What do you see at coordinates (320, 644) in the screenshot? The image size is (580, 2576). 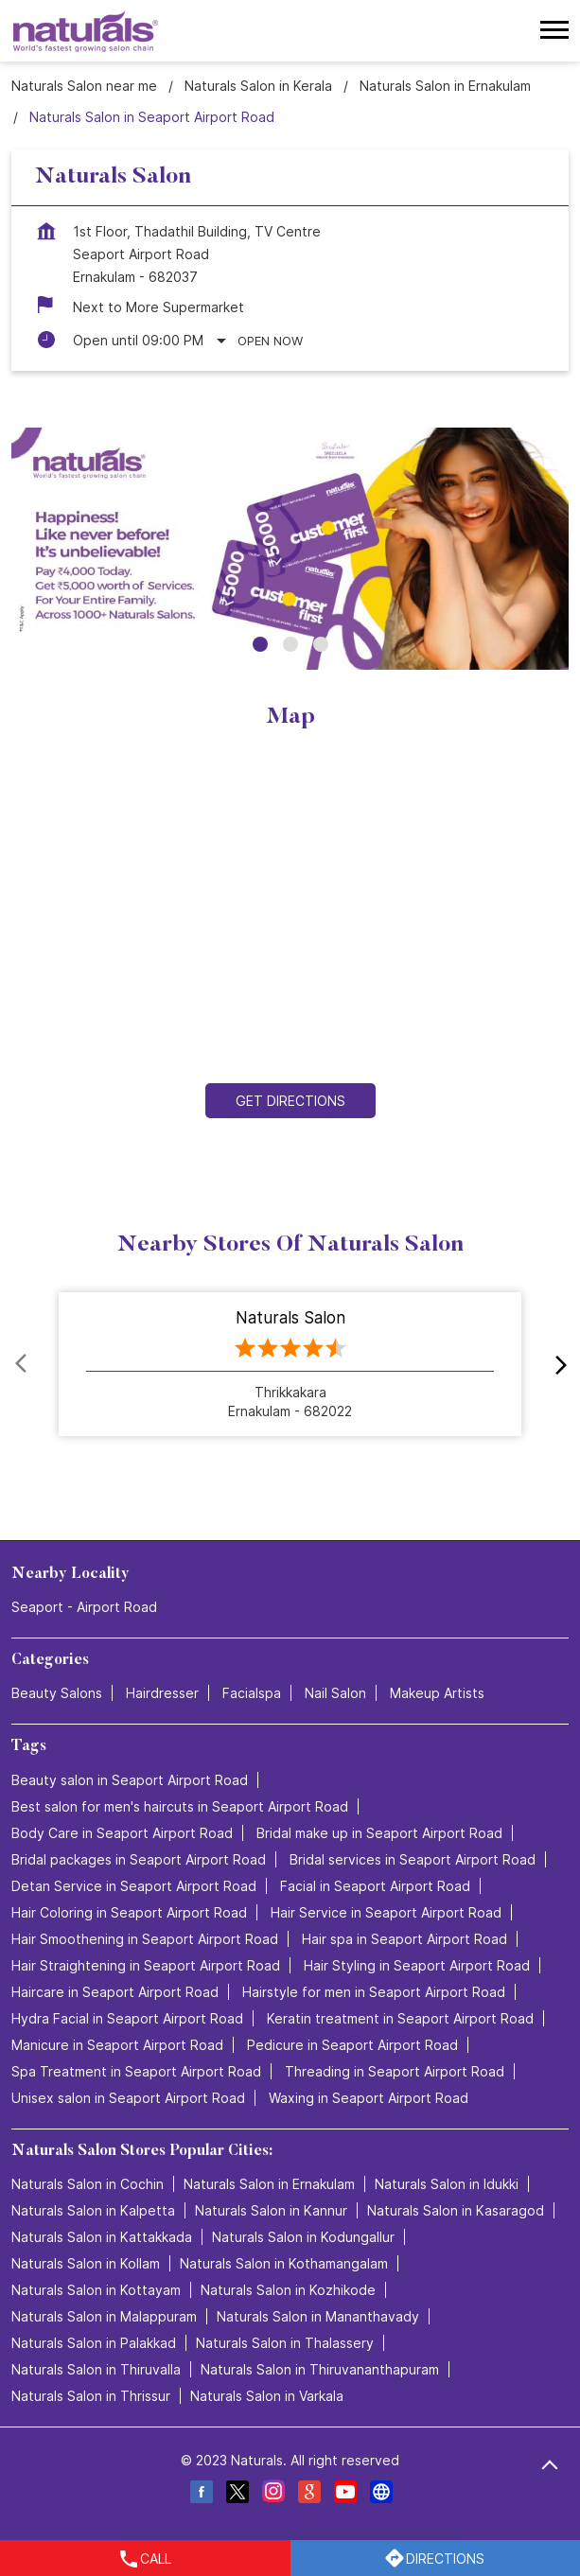 I see `3 [tab]` at bounding box center [320, 644].